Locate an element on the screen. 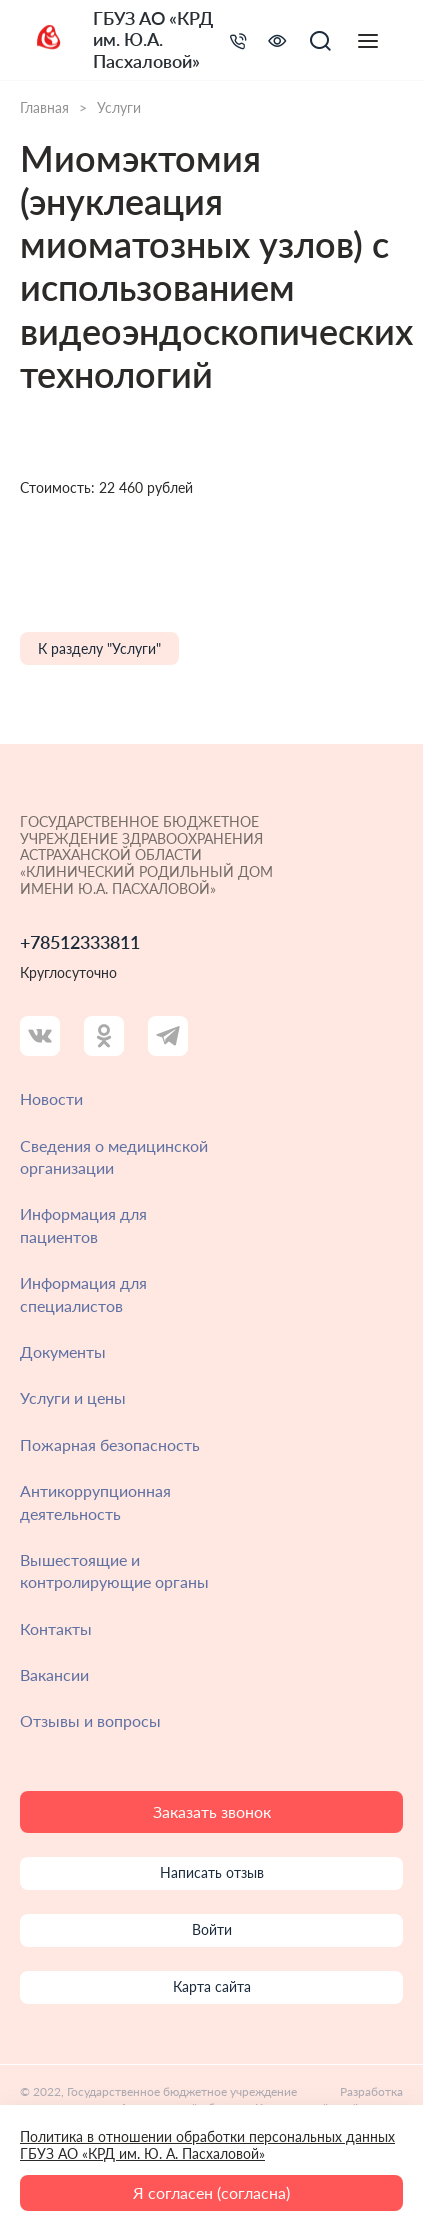  Политика в отношении обработки персональных данных ГБУЗ АО «КРД им. Ю. А. Пасхаловой» is located at coordinates (207, 2145).